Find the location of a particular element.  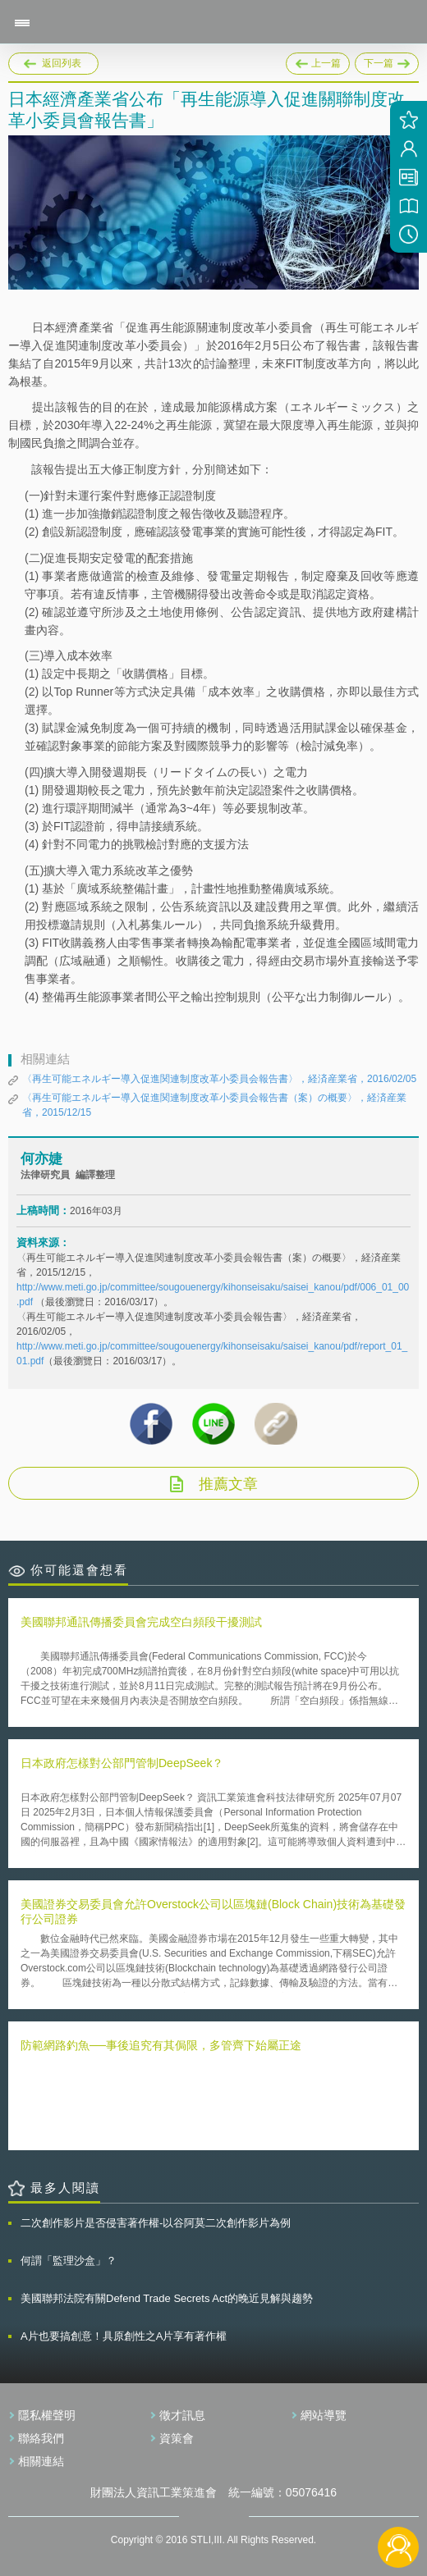

聯絡我們 is located at coordinates (41, 2438).